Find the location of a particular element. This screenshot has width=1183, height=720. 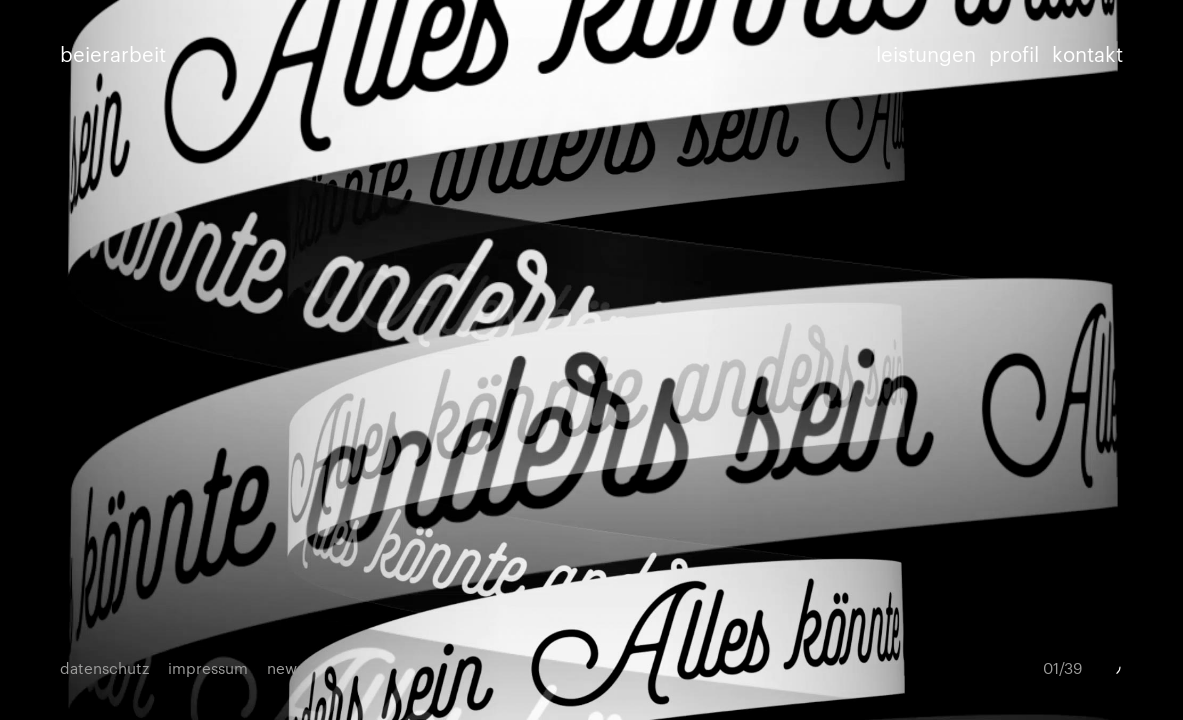

profil is located at coordinates (1014, 53).